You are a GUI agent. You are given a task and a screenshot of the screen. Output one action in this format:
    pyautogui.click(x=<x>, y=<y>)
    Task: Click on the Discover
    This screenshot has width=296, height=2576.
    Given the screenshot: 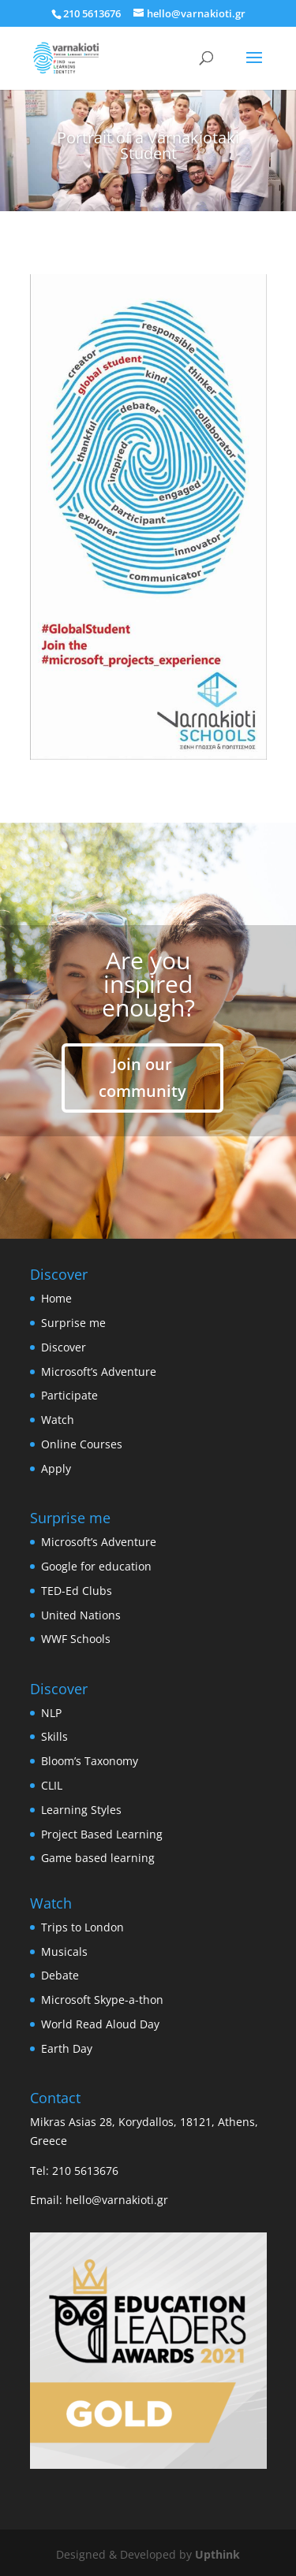 What is the action you would take?
    pyautogui.click(x=63, y=1347)
    